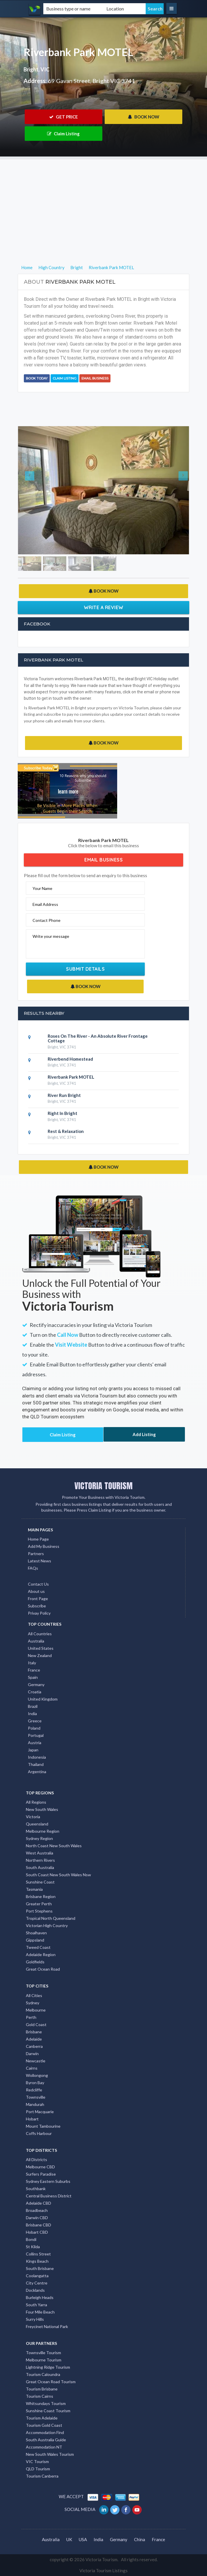 The width and height of the screenshot is (207, 2576). What do you see at coordinates (33, 1749) in the screenshot?
I see `Japan` at bounding box center [33, 1749].